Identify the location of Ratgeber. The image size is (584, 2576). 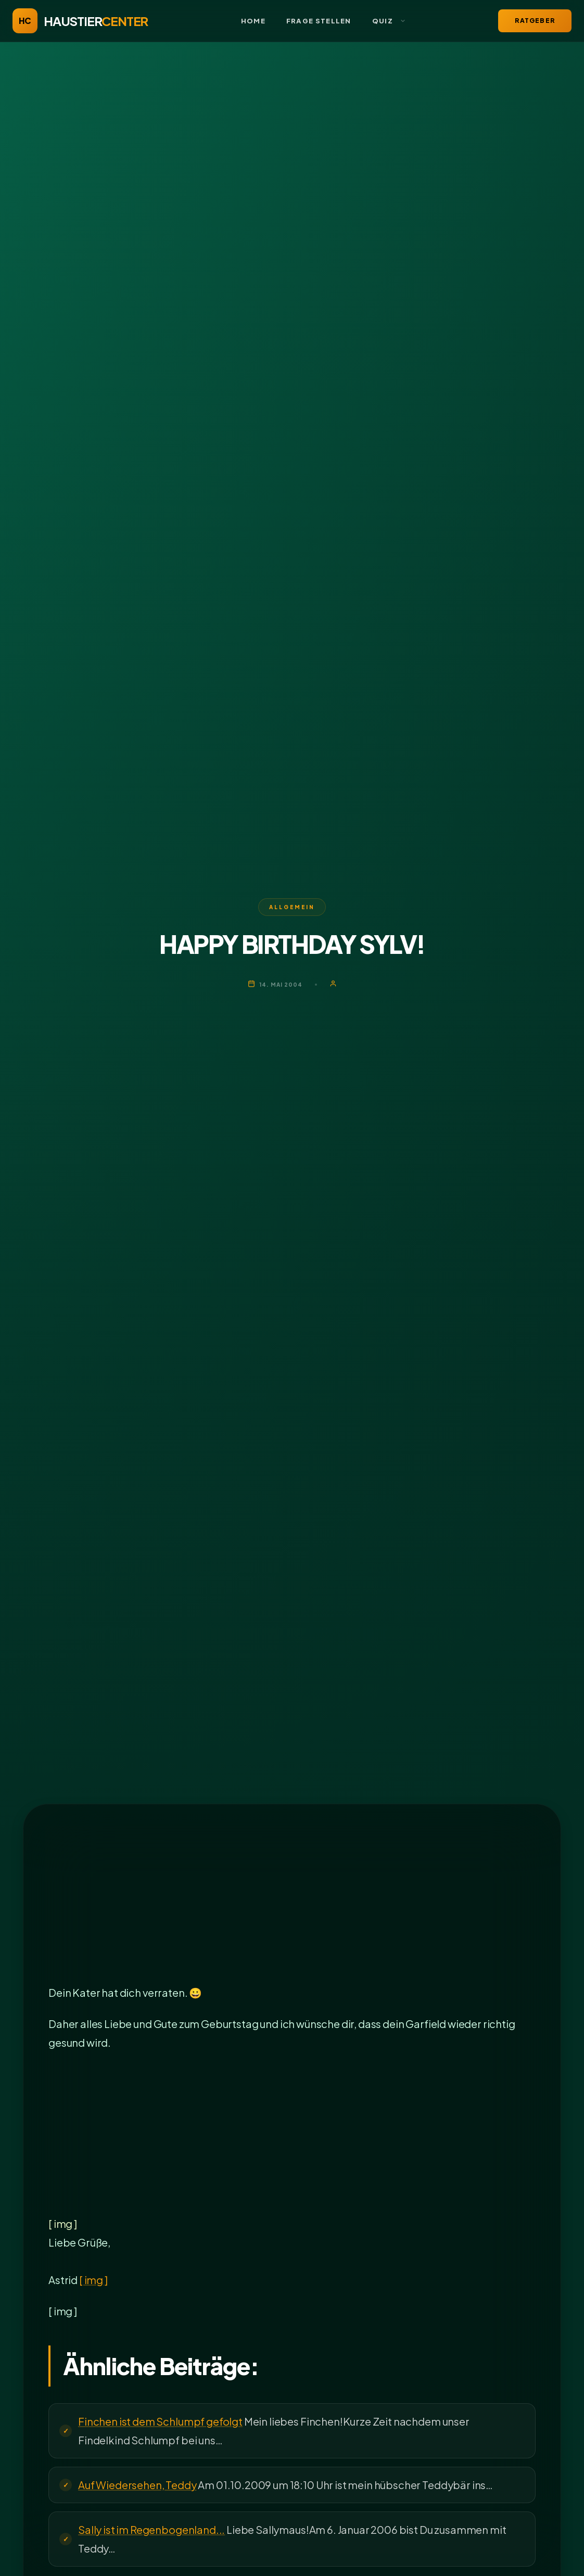
(535, 20).